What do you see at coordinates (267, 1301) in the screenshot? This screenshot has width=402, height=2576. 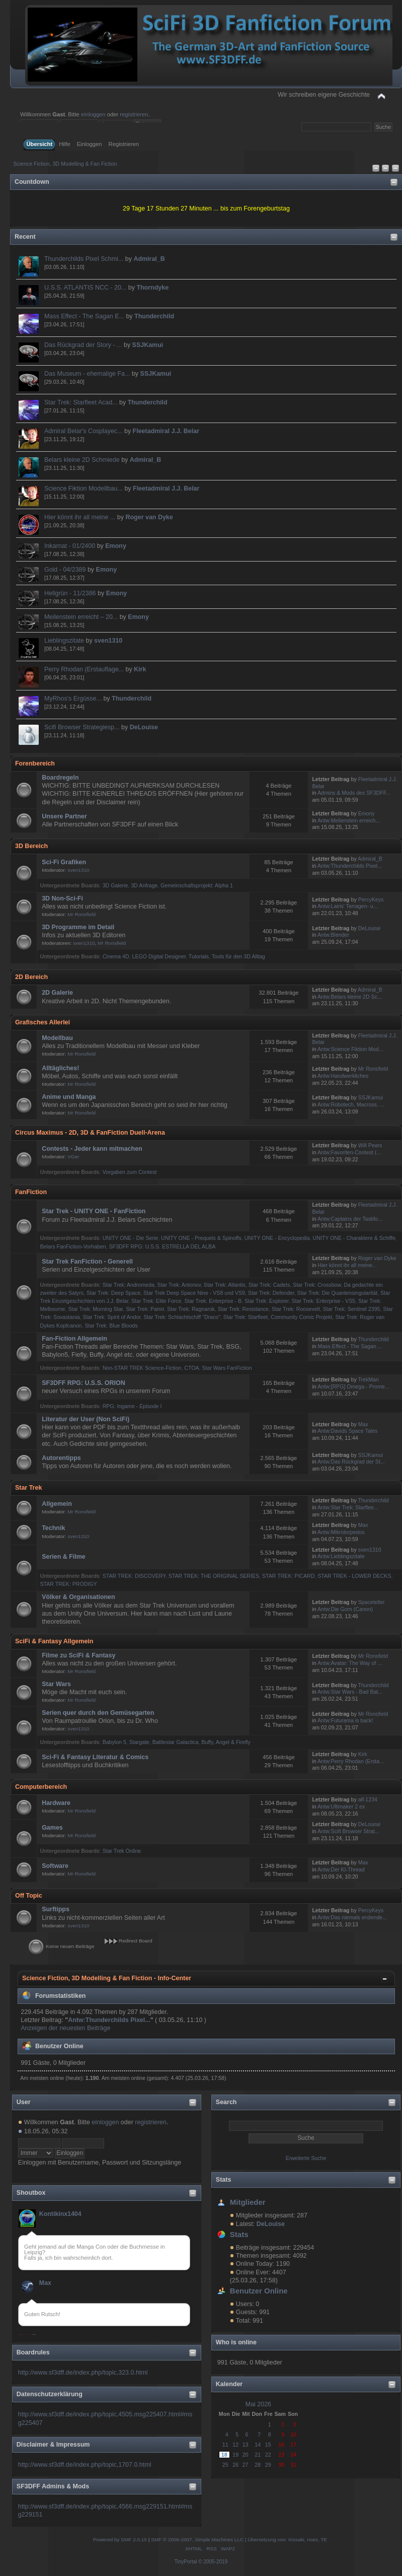 I see `Star Trek: Explorer` at bounding box center [267, 1301].